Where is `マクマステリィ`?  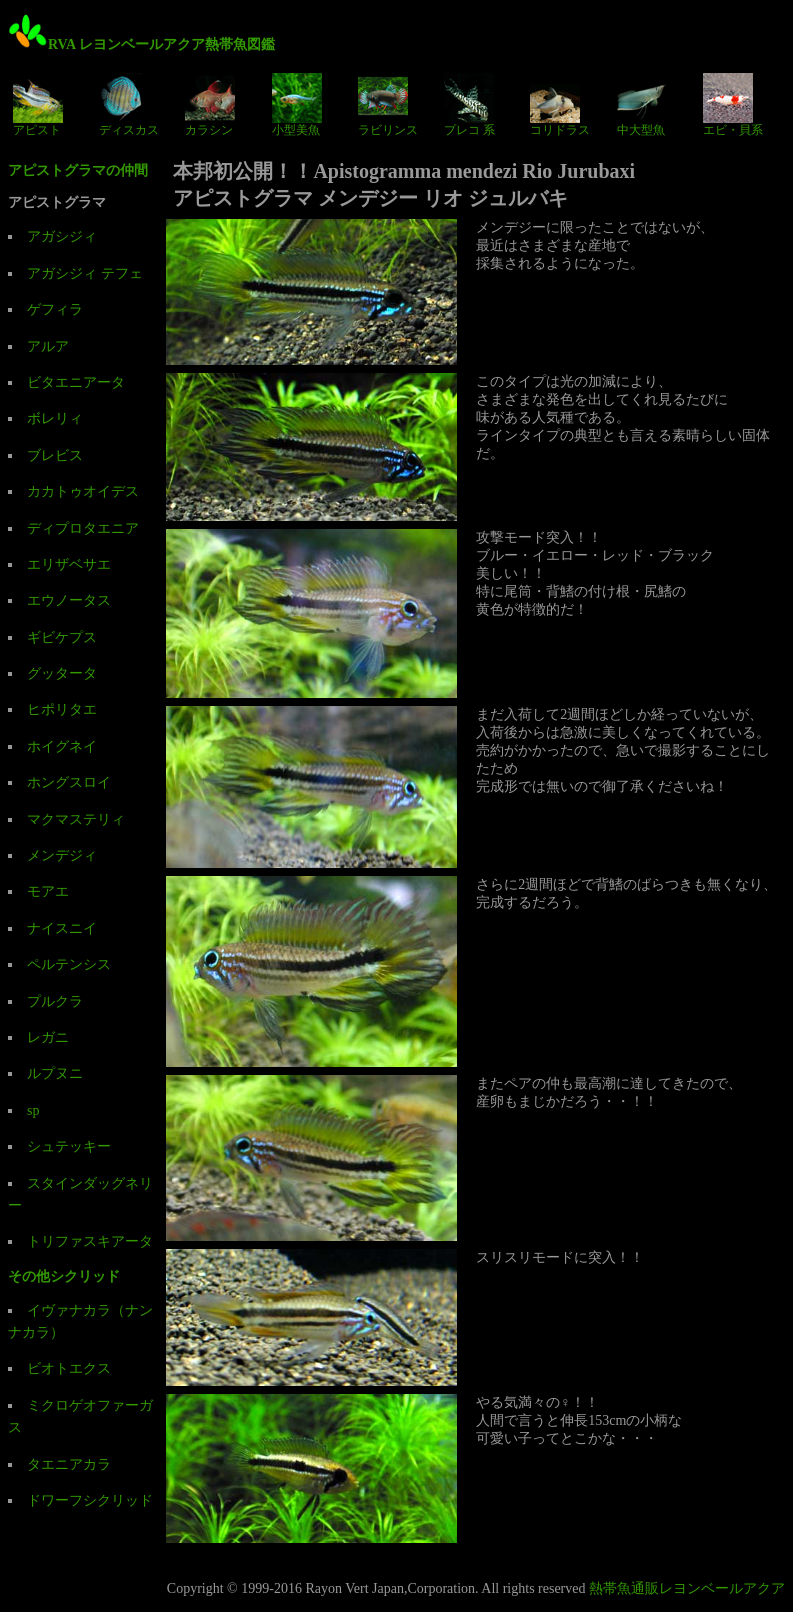
マクマステリィ is located at coordinates (76, 819).